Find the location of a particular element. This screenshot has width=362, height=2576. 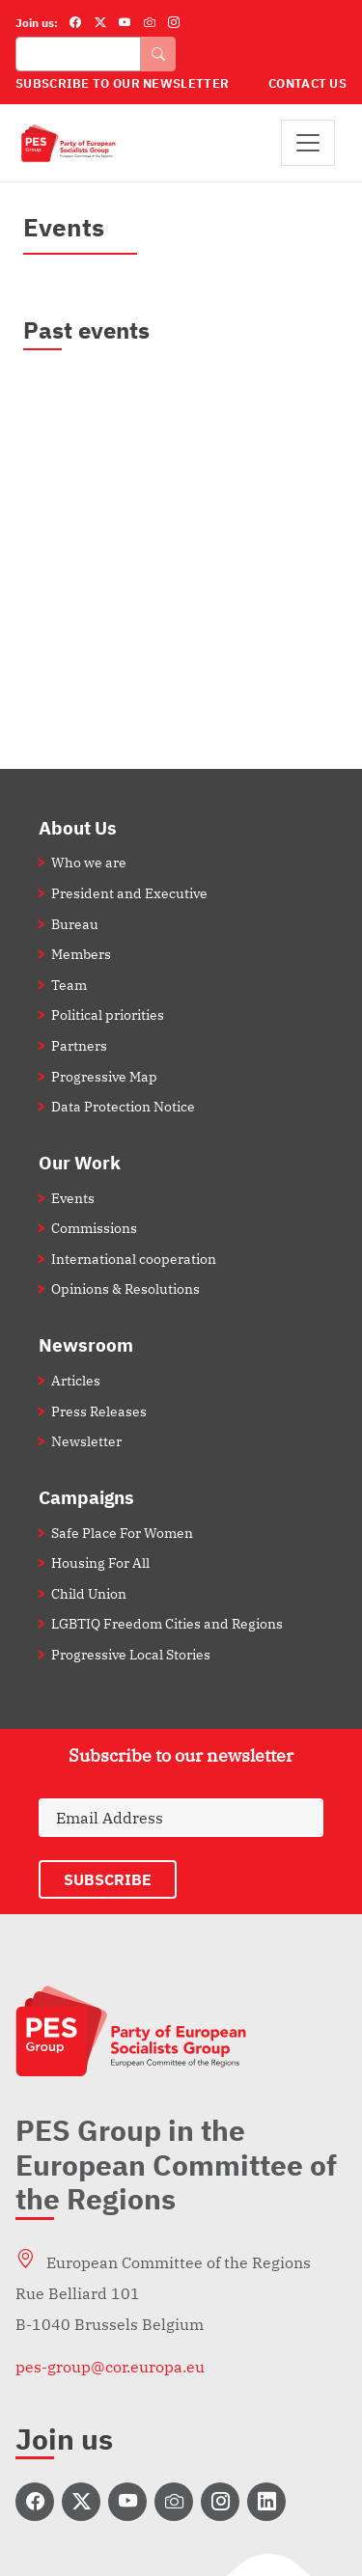

Progressive Local Stories is located at coordinates (130, 1654).